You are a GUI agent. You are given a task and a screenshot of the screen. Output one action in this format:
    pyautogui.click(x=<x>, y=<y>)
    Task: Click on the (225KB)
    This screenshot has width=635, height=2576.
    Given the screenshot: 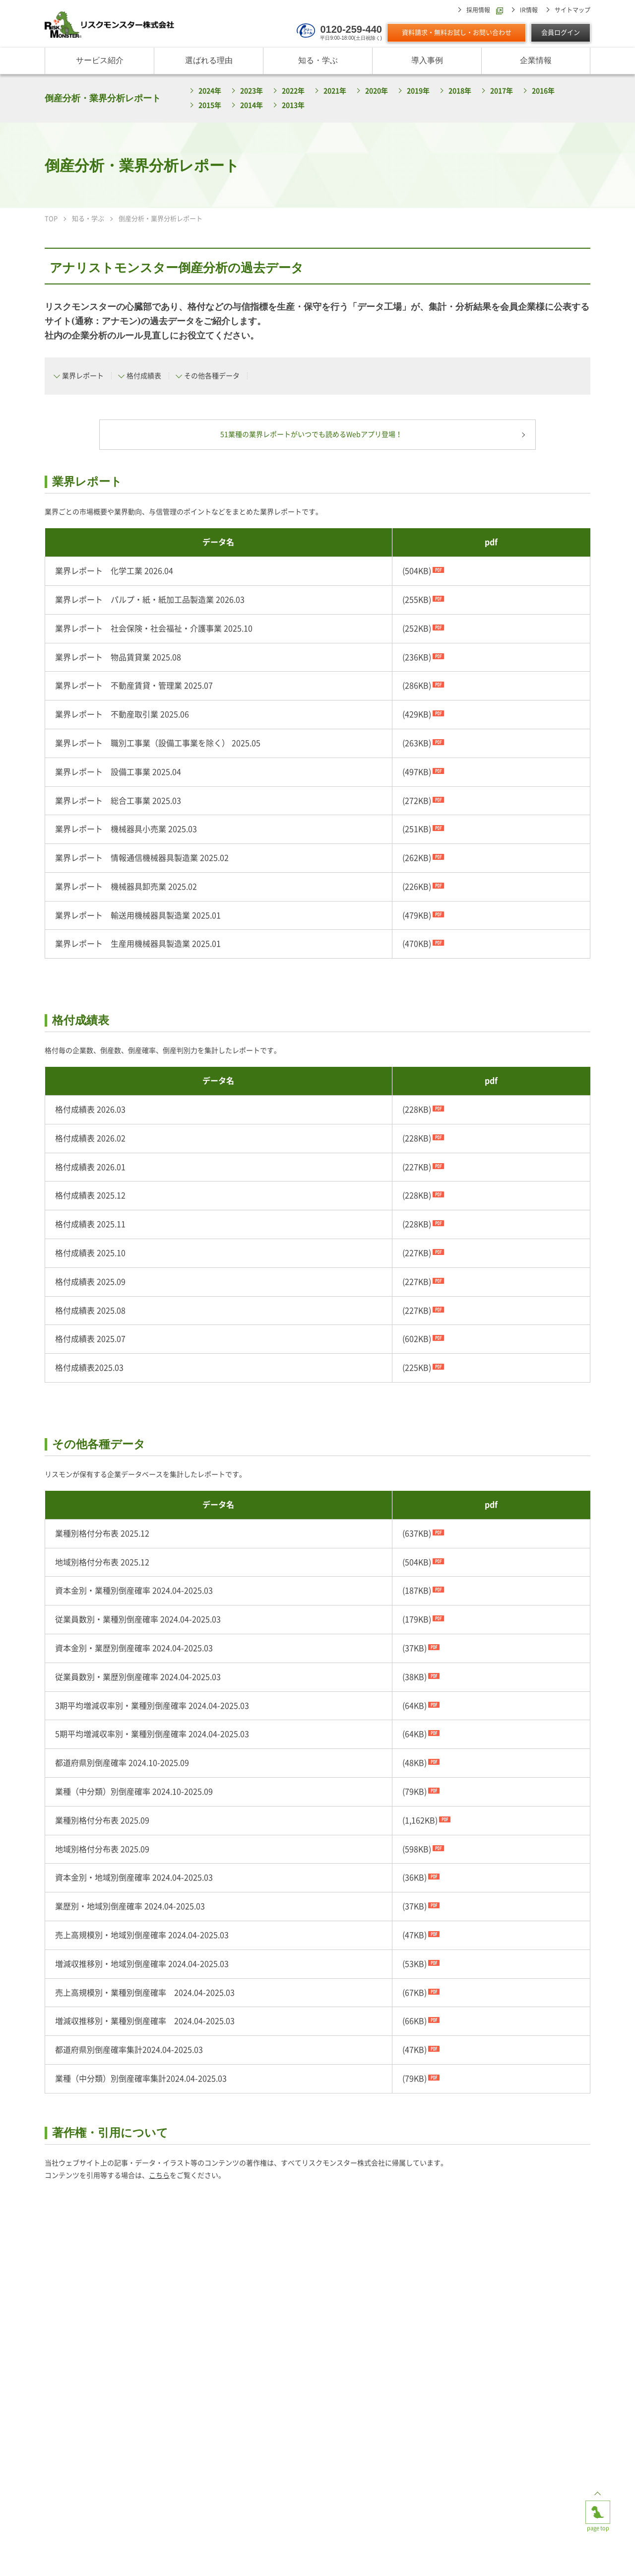 What is the action you would take?
    pyautogui.click(x=416, y=1368)
    